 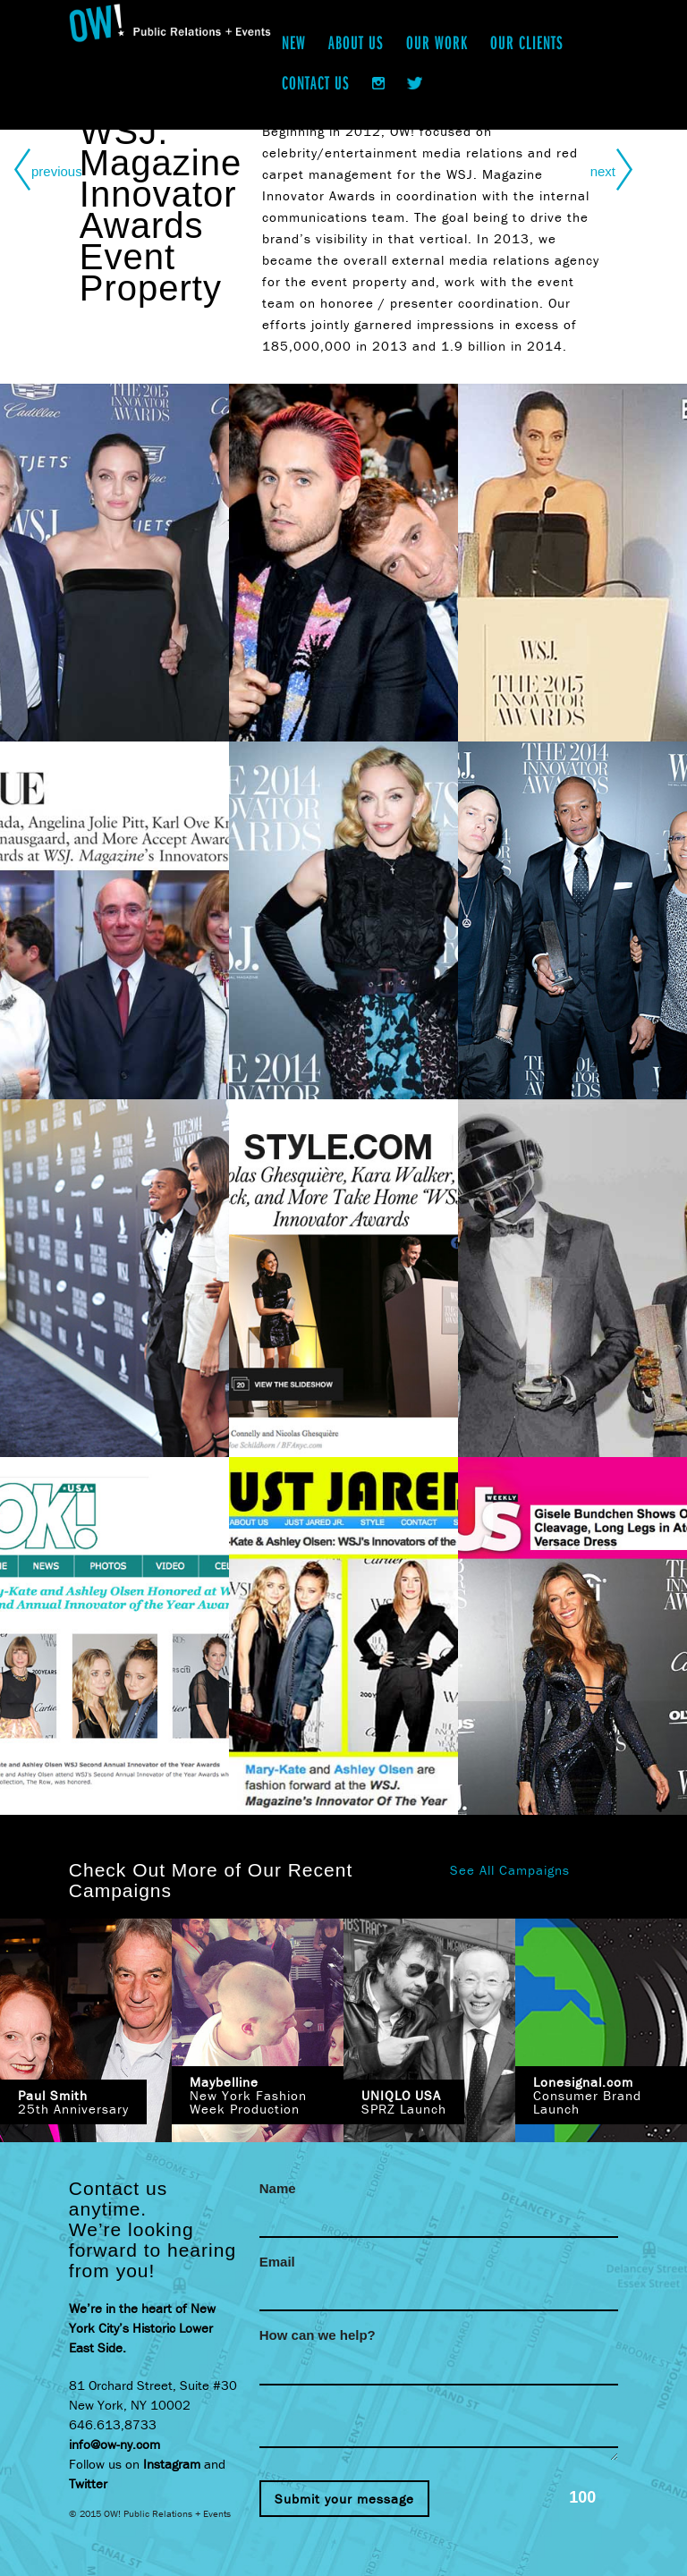 What do you see at coordinates (437, 42) in the screenshot?
I see `Our Work` at bounding box center [437, 42].